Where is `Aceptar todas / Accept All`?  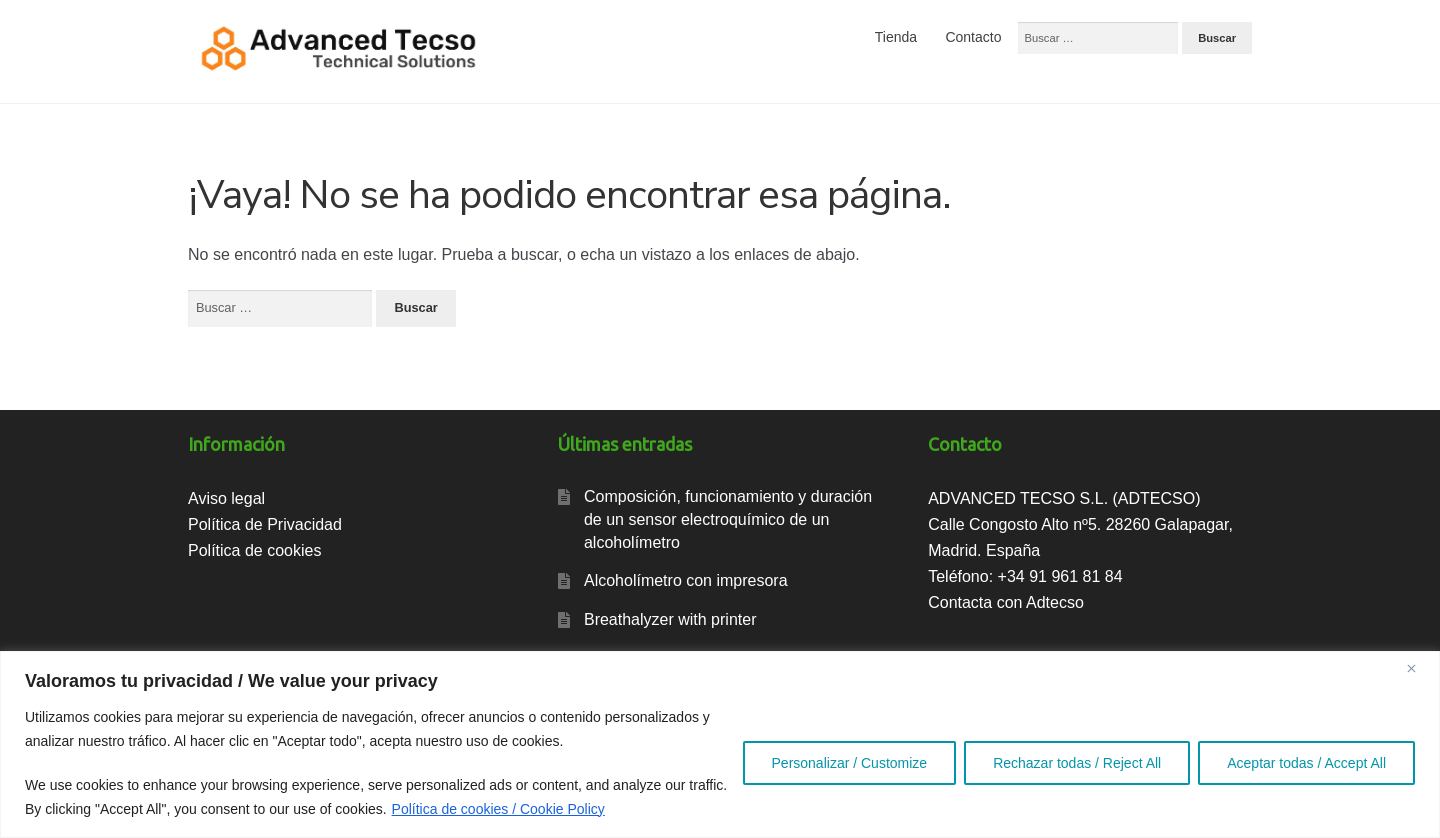 Aceptar todas / Accept All is located at coordinates (1306, 763).